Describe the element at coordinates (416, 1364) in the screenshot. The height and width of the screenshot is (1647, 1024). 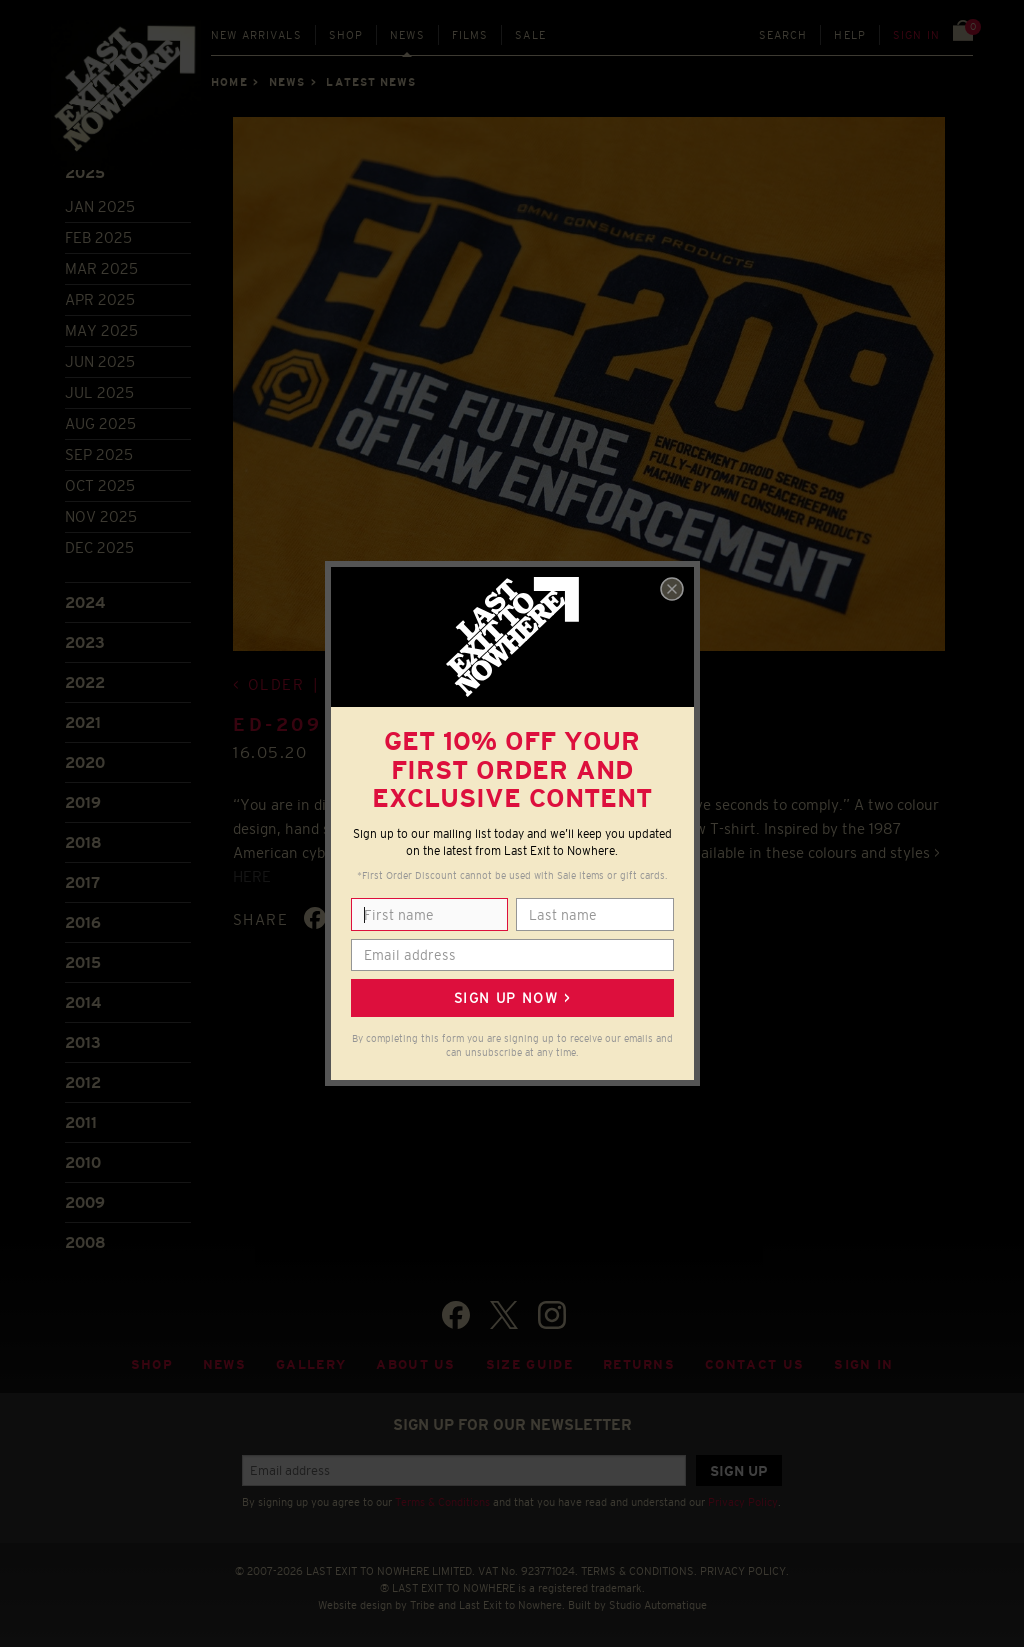
I see `About Us` at that location.